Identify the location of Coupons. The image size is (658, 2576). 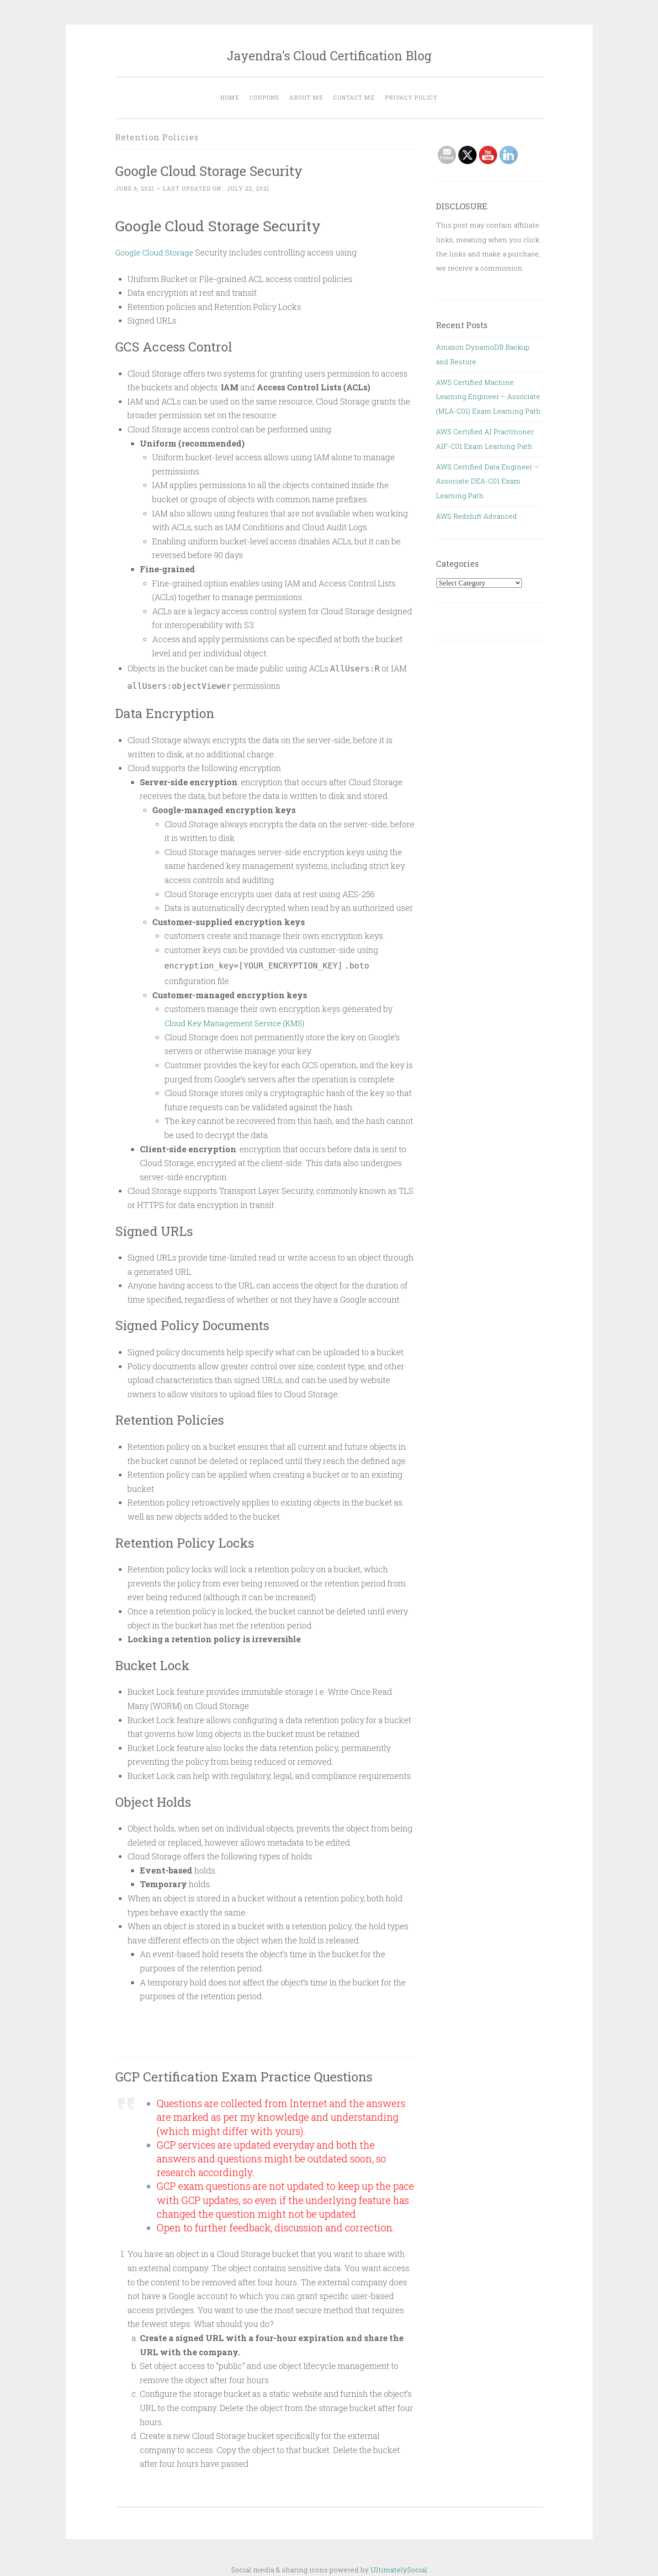
(264, 97).